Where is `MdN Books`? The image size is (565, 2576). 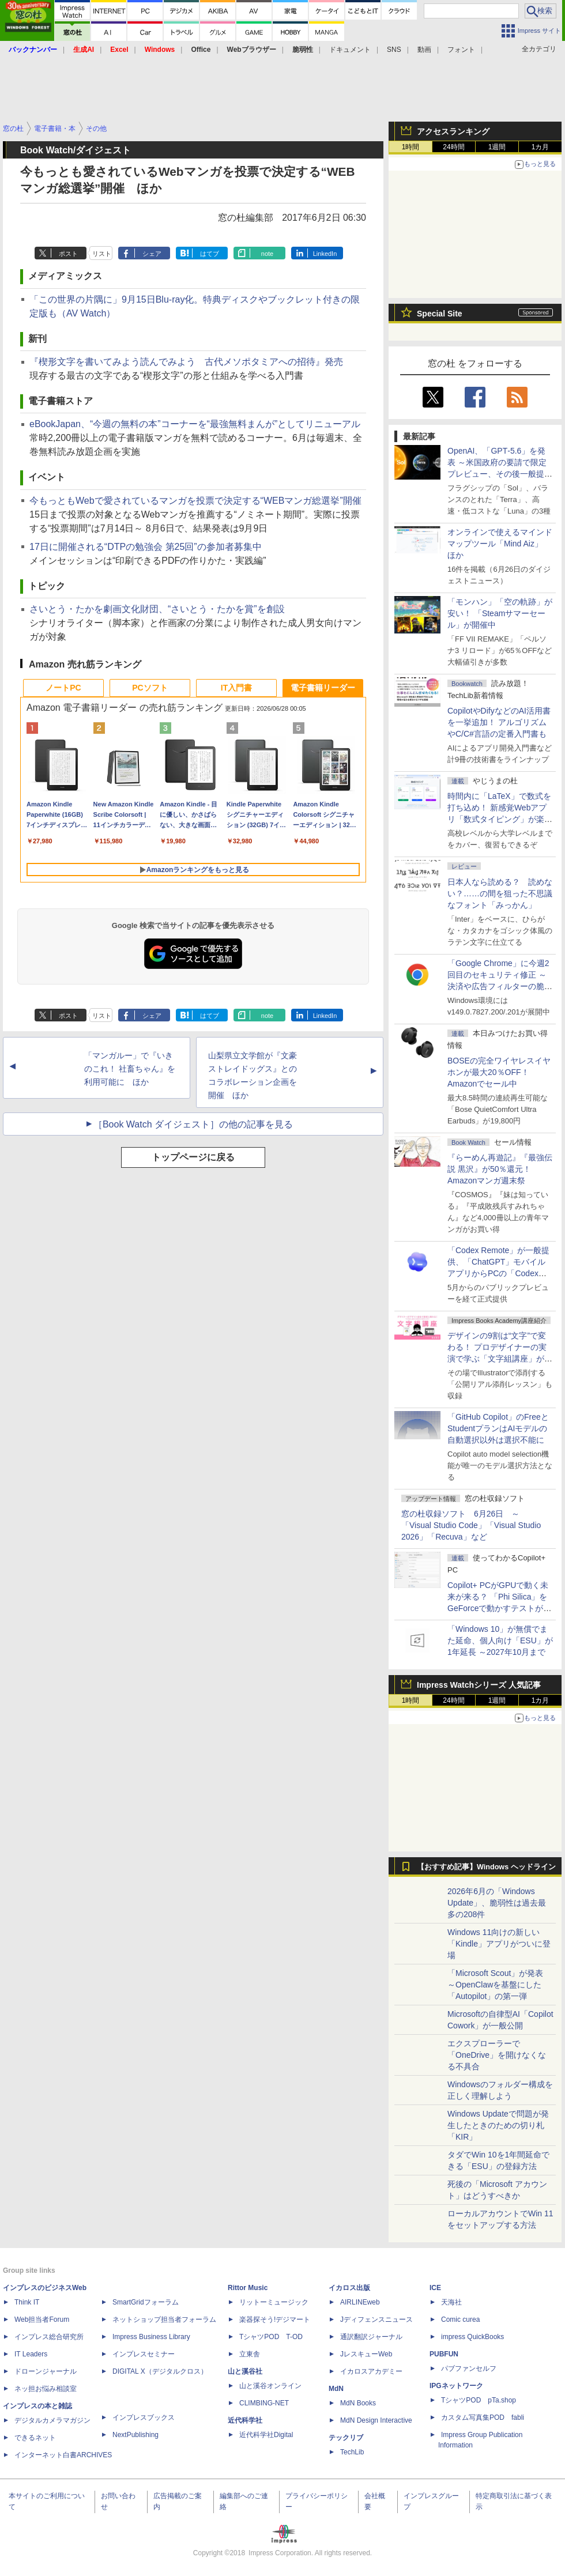
MdN Books is located at coordinates (358, 2403).